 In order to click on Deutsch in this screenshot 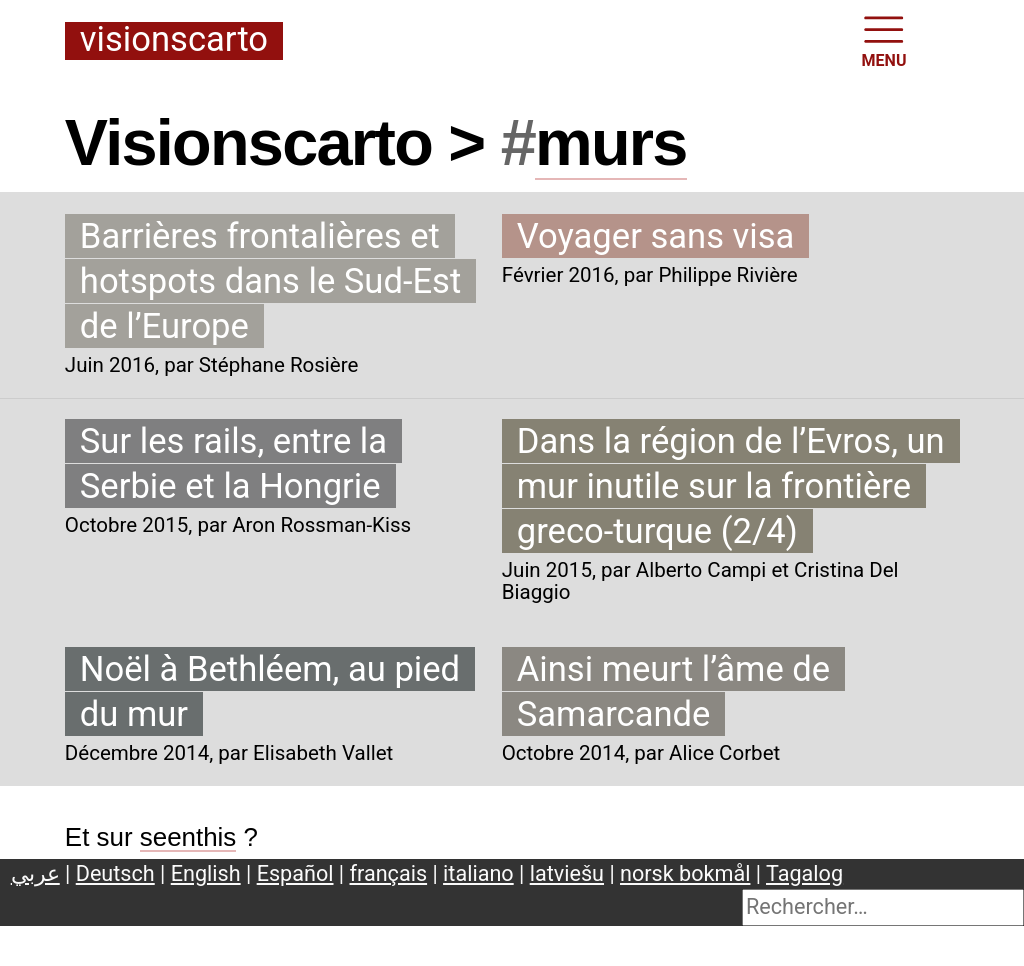, I will do `click(115, 873)`.